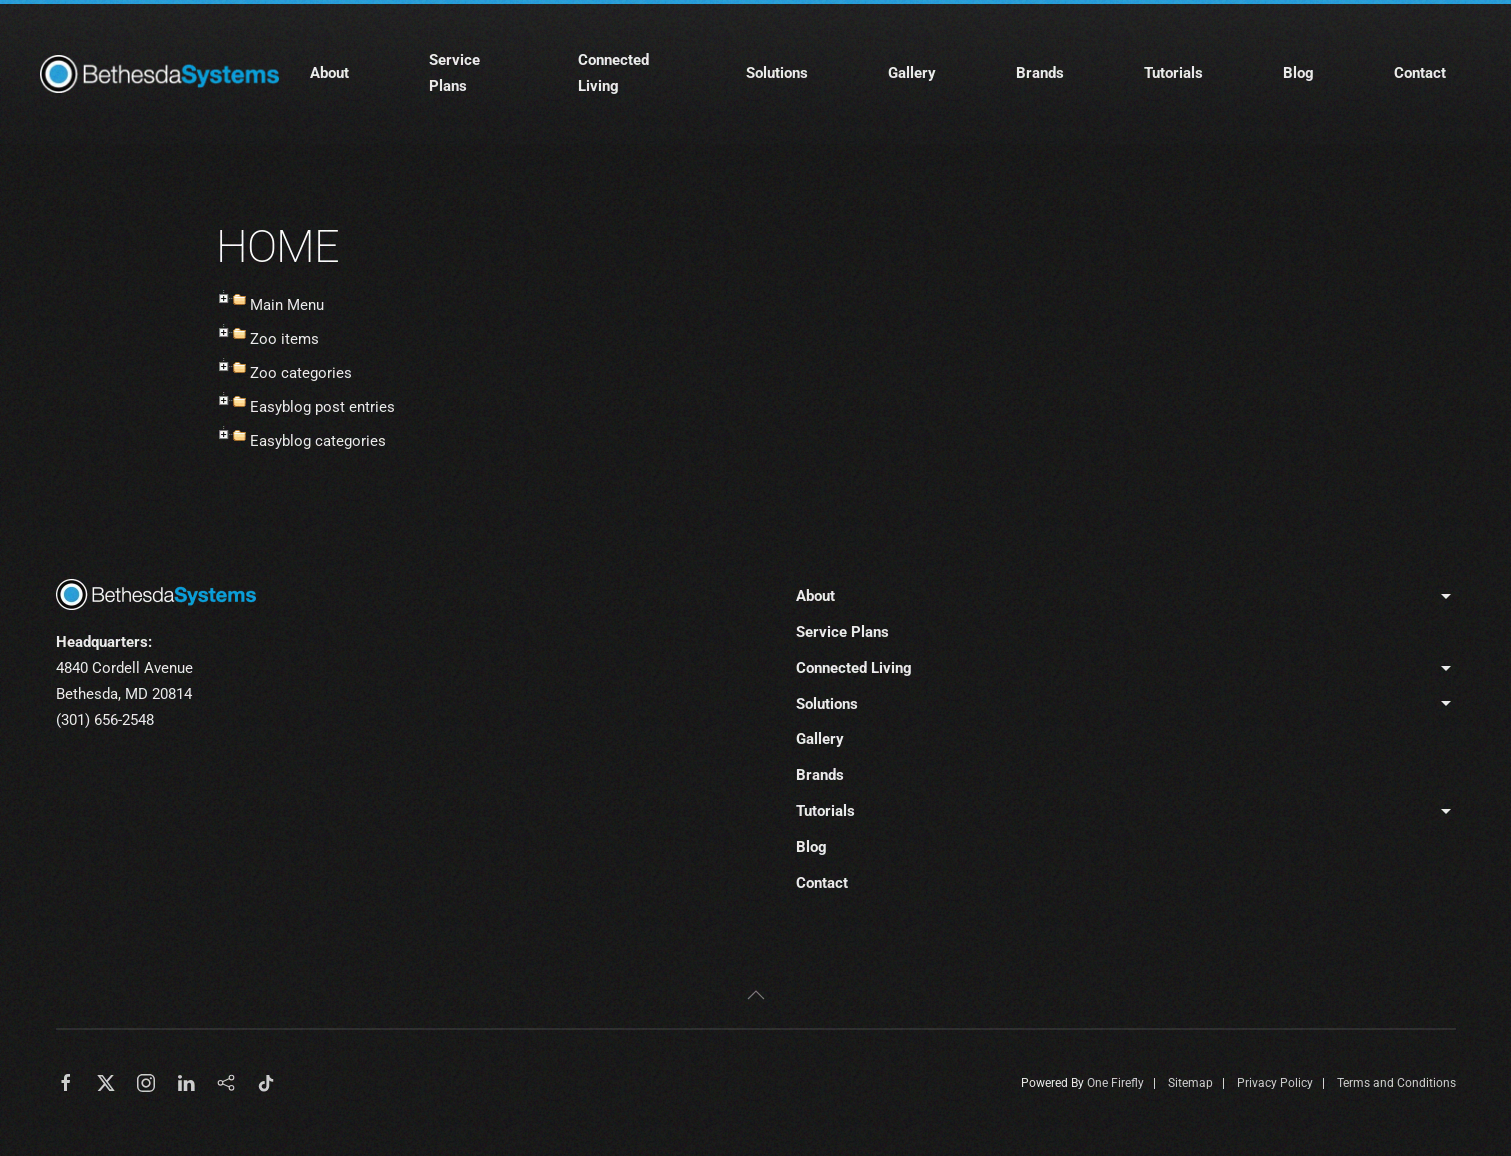 Image resolution: width=1511 pixels, height=1156 pixels. Describe the element at coordinates (454, 73) in the screenshot. I see `Service Plans` at that location.